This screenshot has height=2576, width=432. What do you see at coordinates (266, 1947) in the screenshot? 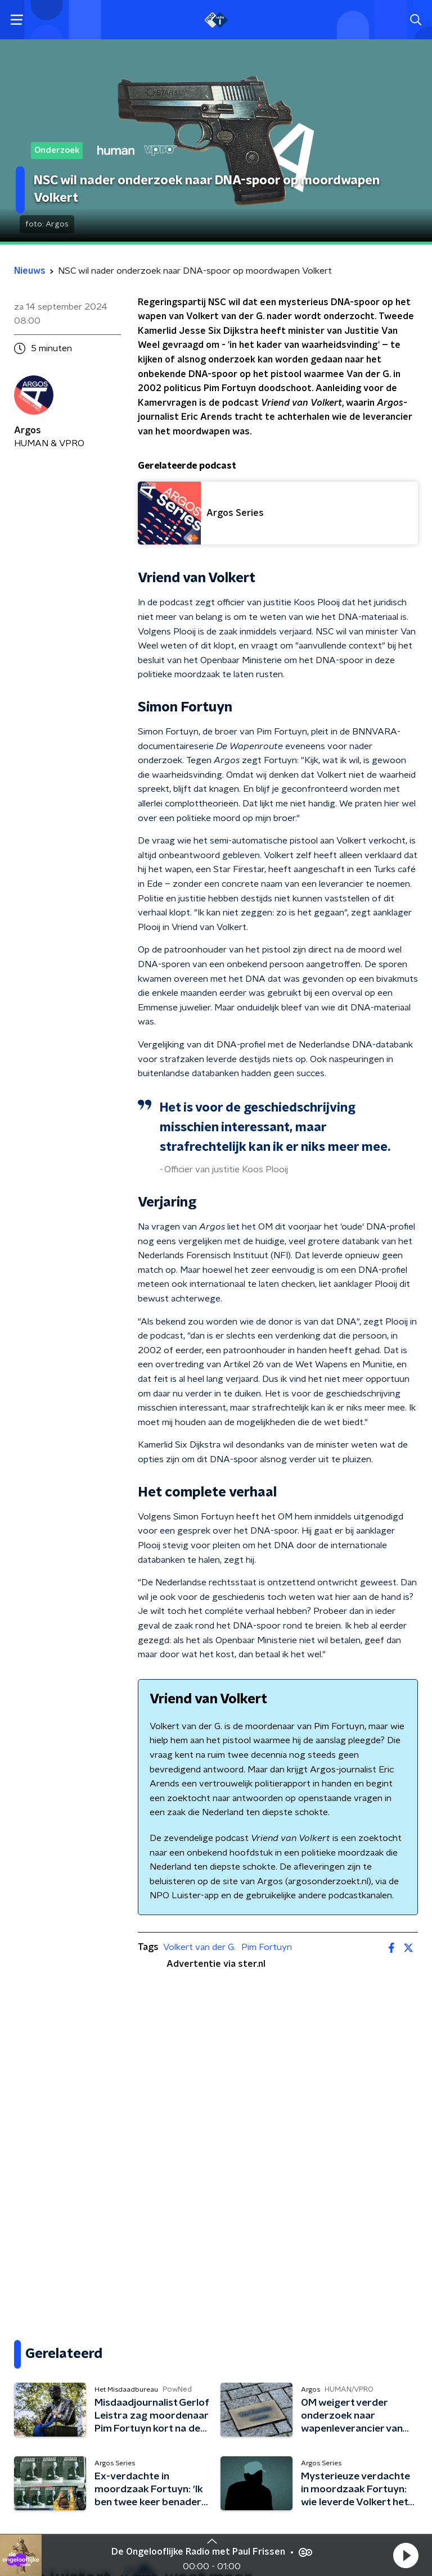
I see `Pim Fortuyn` at bounding box center [266, 1947].